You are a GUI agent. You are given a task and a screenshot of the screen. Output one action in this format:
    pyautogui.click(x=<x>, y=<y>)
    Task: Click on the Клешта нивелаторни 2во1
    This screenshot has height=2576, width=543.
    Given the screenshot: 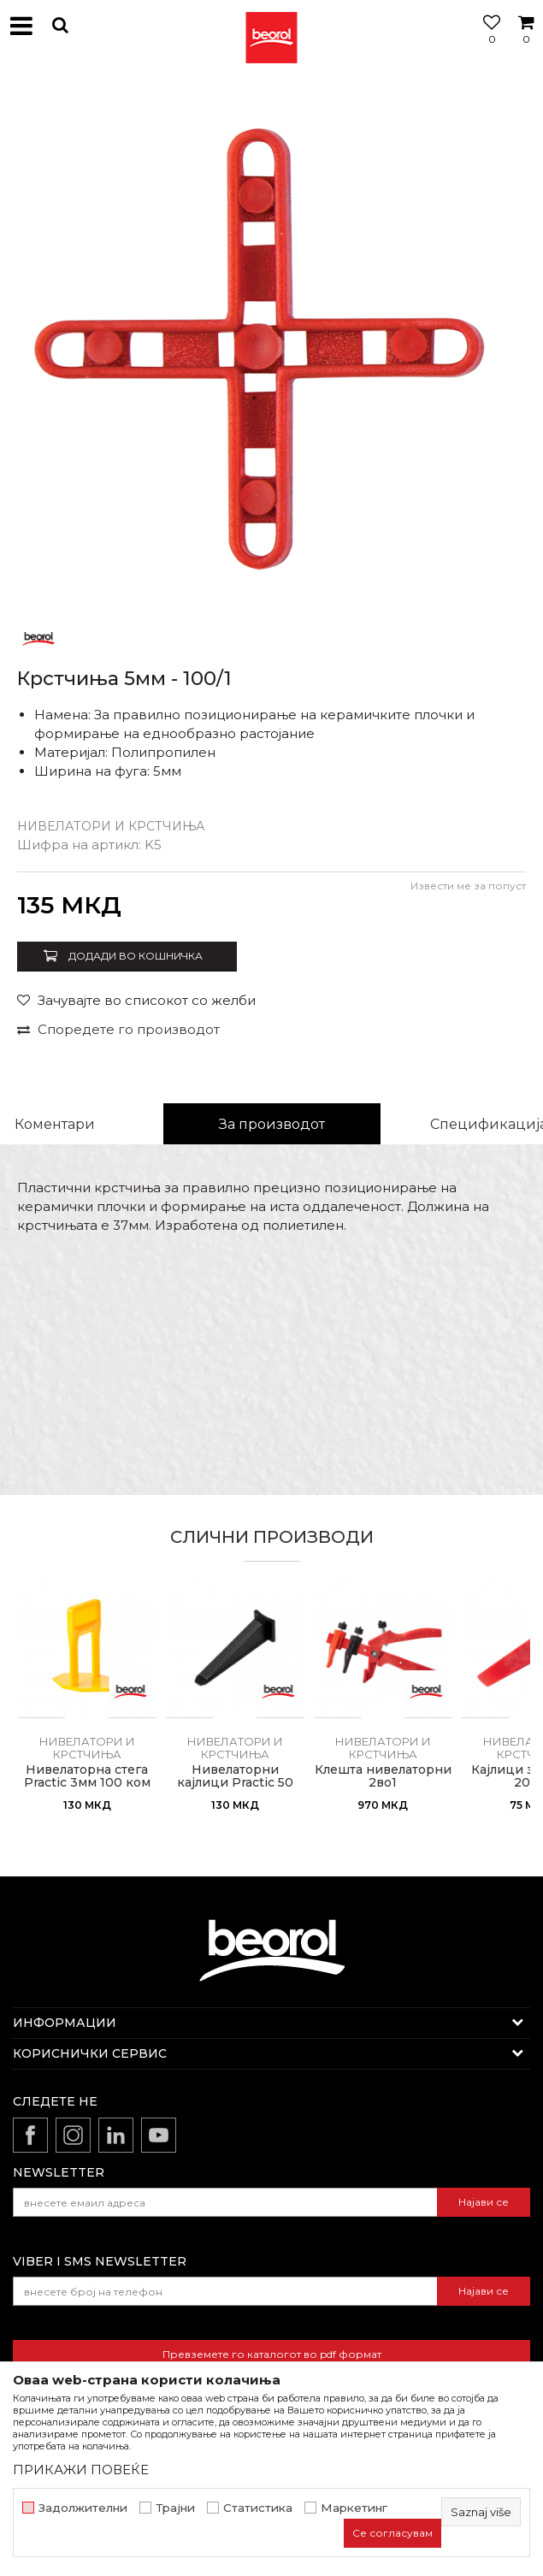 What is the action you would take?
    pyautogui.click(x=383, y=1776)
    